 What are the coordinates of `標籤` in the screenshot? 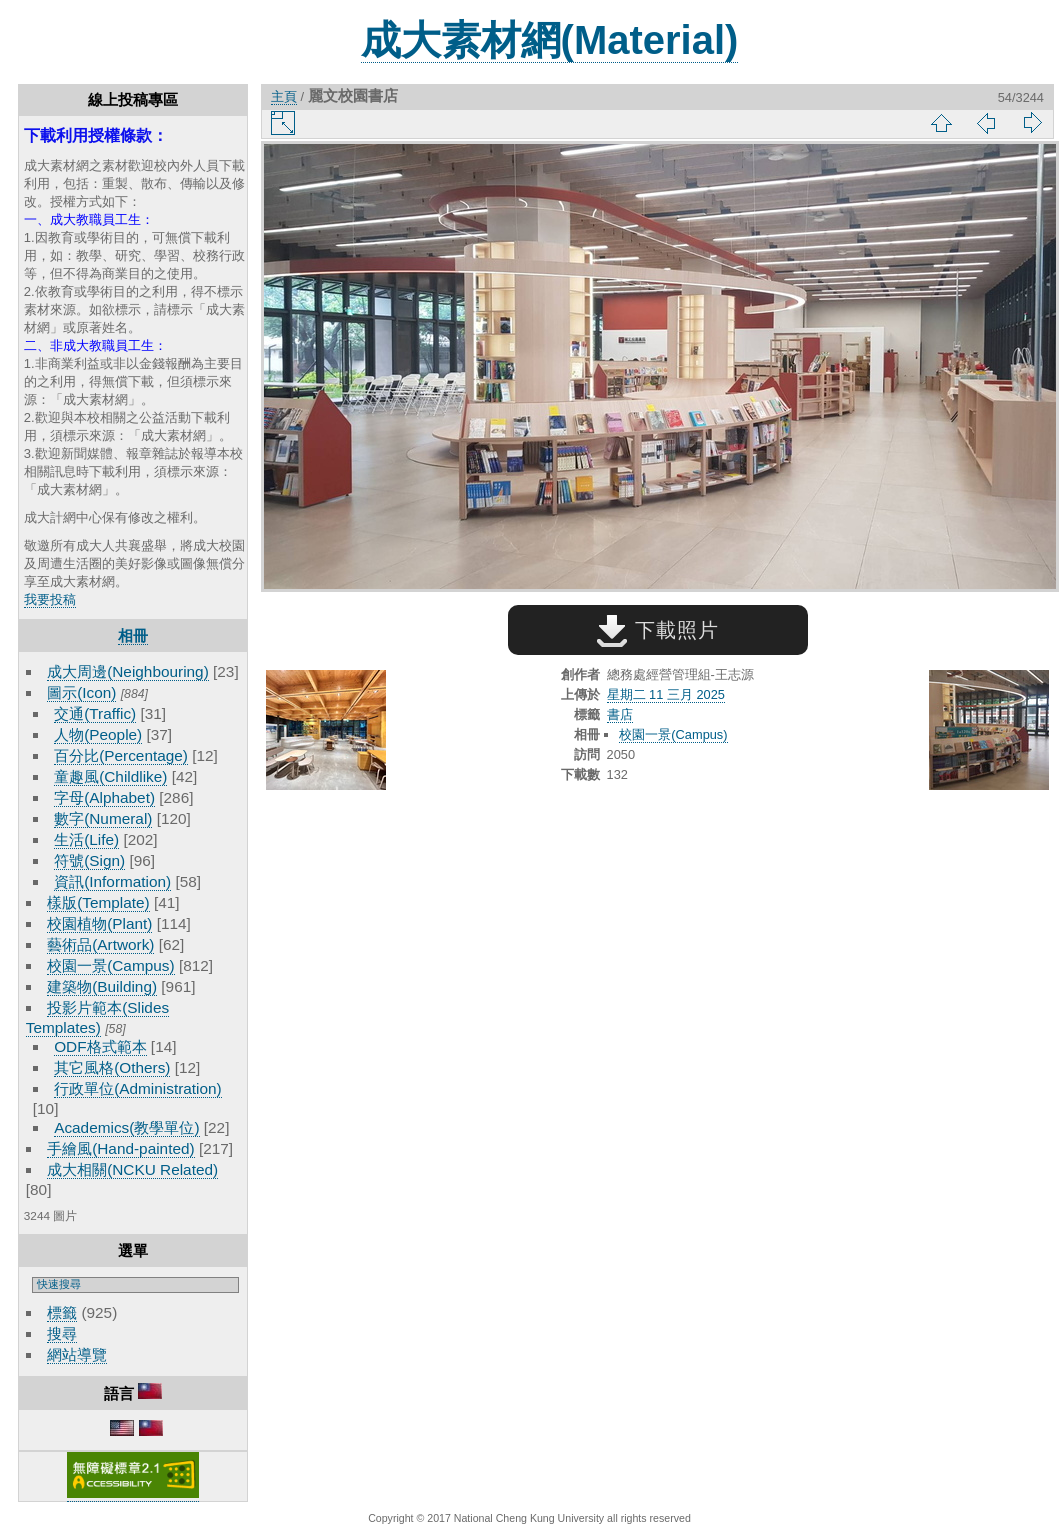 It's located at (62, 1312).